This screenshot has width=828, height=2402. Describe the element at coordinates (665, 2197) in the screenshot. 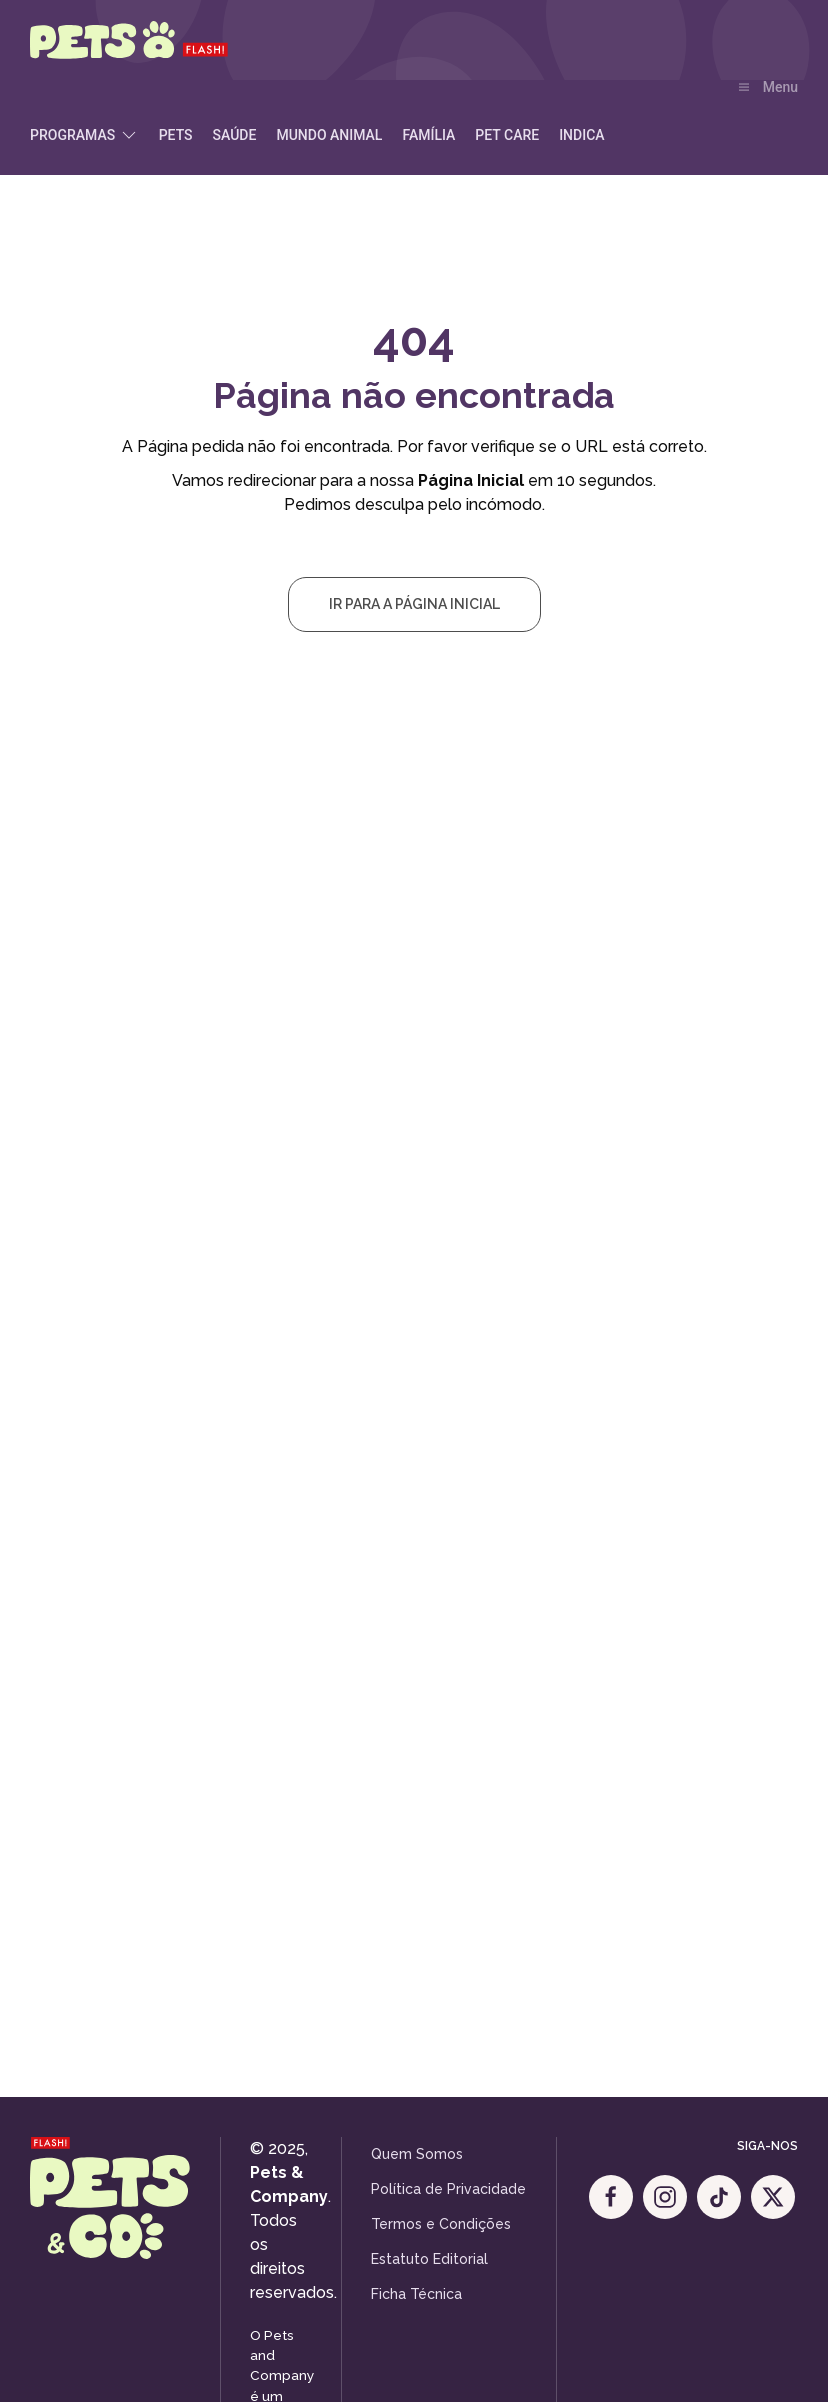

I see `[Instagram]` at that location.